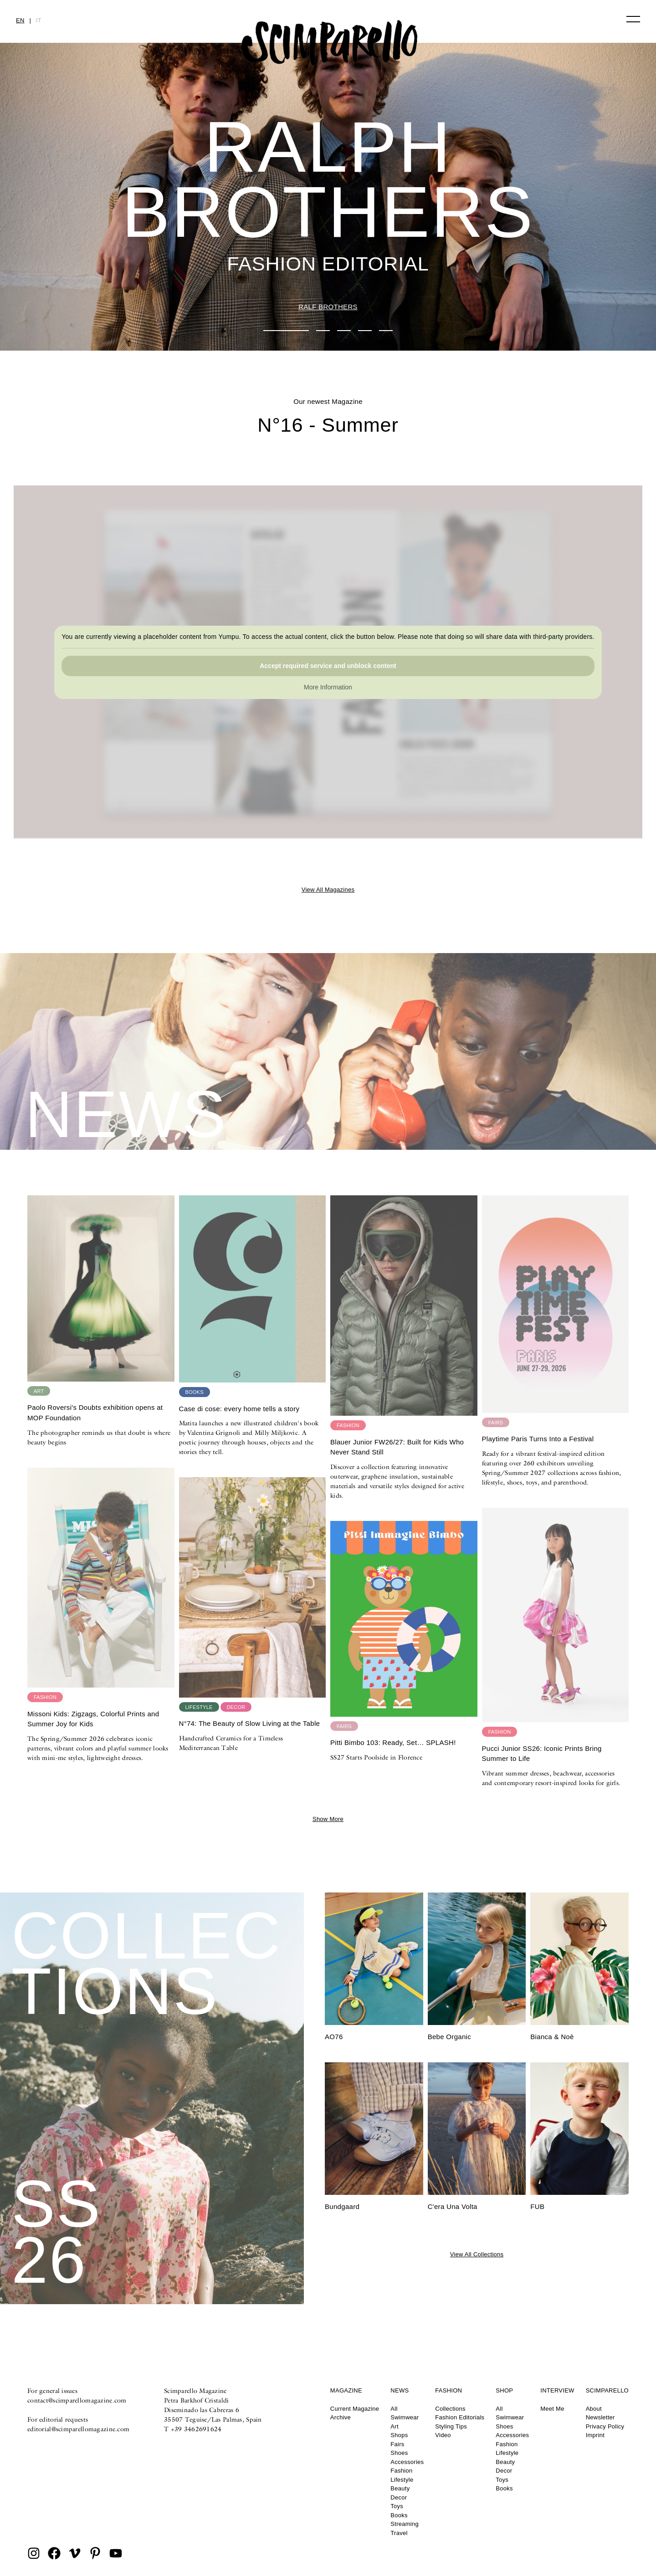 Image resolution: width=656 pixels, height=2576 pixels. What do you see at coordinates (398, 2497) in the screenshot?
I see `Decor` at bounding box center [398, 2497].